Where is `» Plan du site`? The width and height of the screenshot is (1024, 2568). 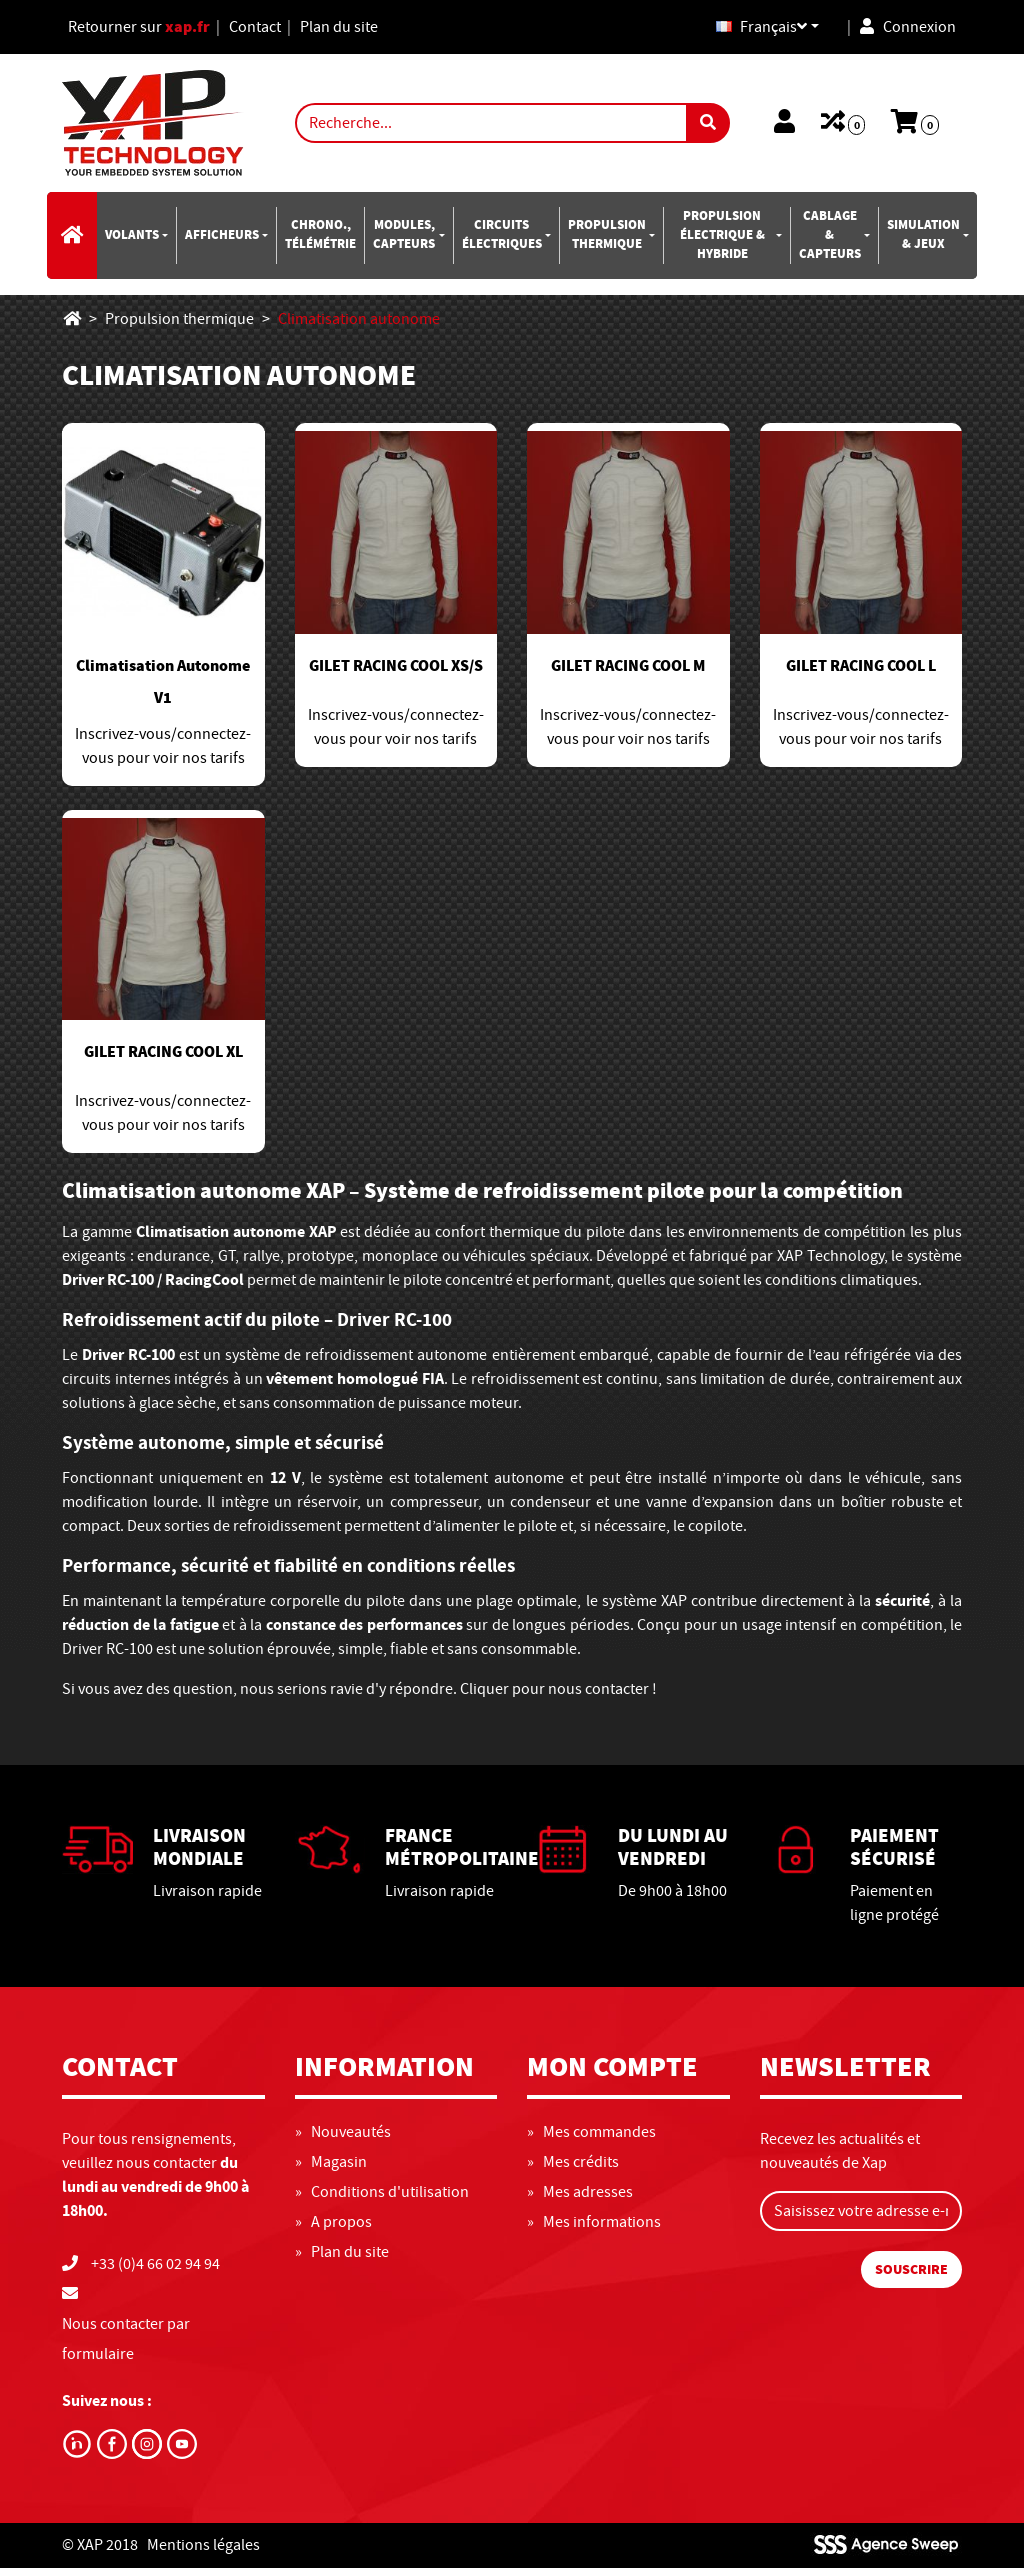 » Plan du site is located at coordinates (342, 2252).